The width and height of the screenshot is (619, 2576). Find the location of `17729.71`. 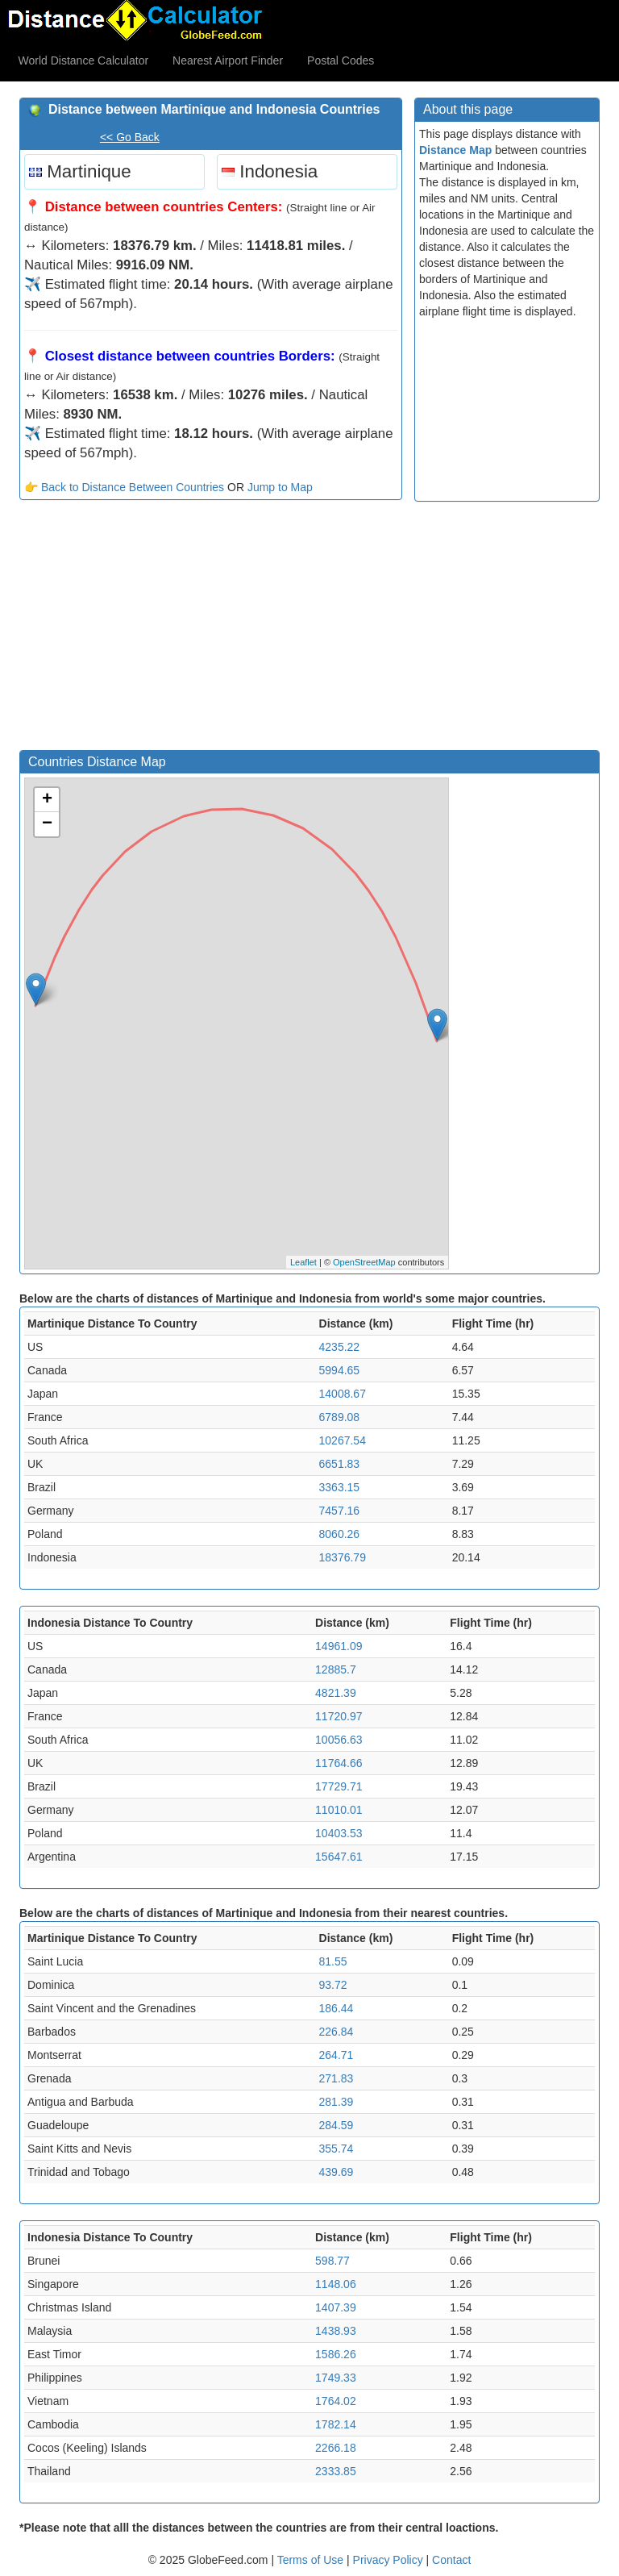

17729.71 is located at coordinates (338, 1786).